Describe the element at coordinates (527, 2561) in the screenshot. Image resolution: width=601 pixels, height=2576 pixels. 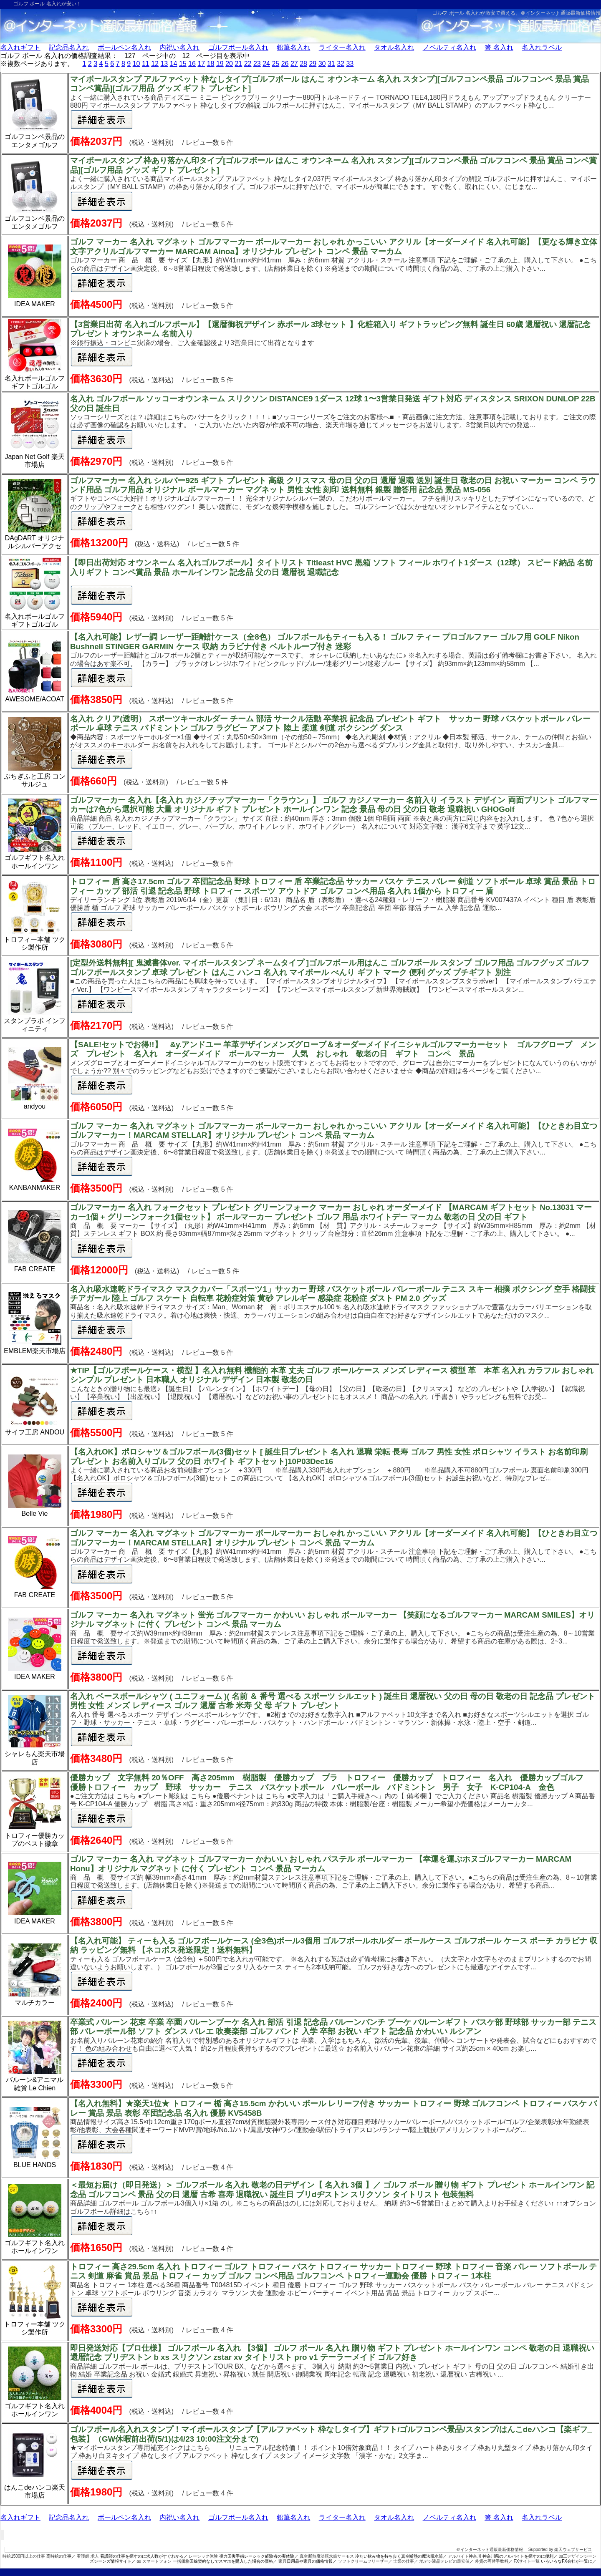
I see `FXサイト一覧` at that location.